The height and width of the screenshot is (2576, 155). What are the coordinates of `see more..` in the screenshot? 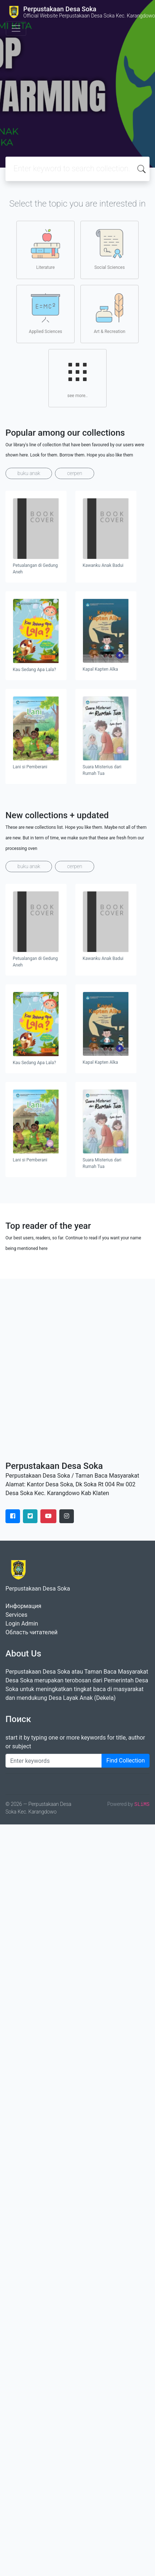 It's located at (77, 377).